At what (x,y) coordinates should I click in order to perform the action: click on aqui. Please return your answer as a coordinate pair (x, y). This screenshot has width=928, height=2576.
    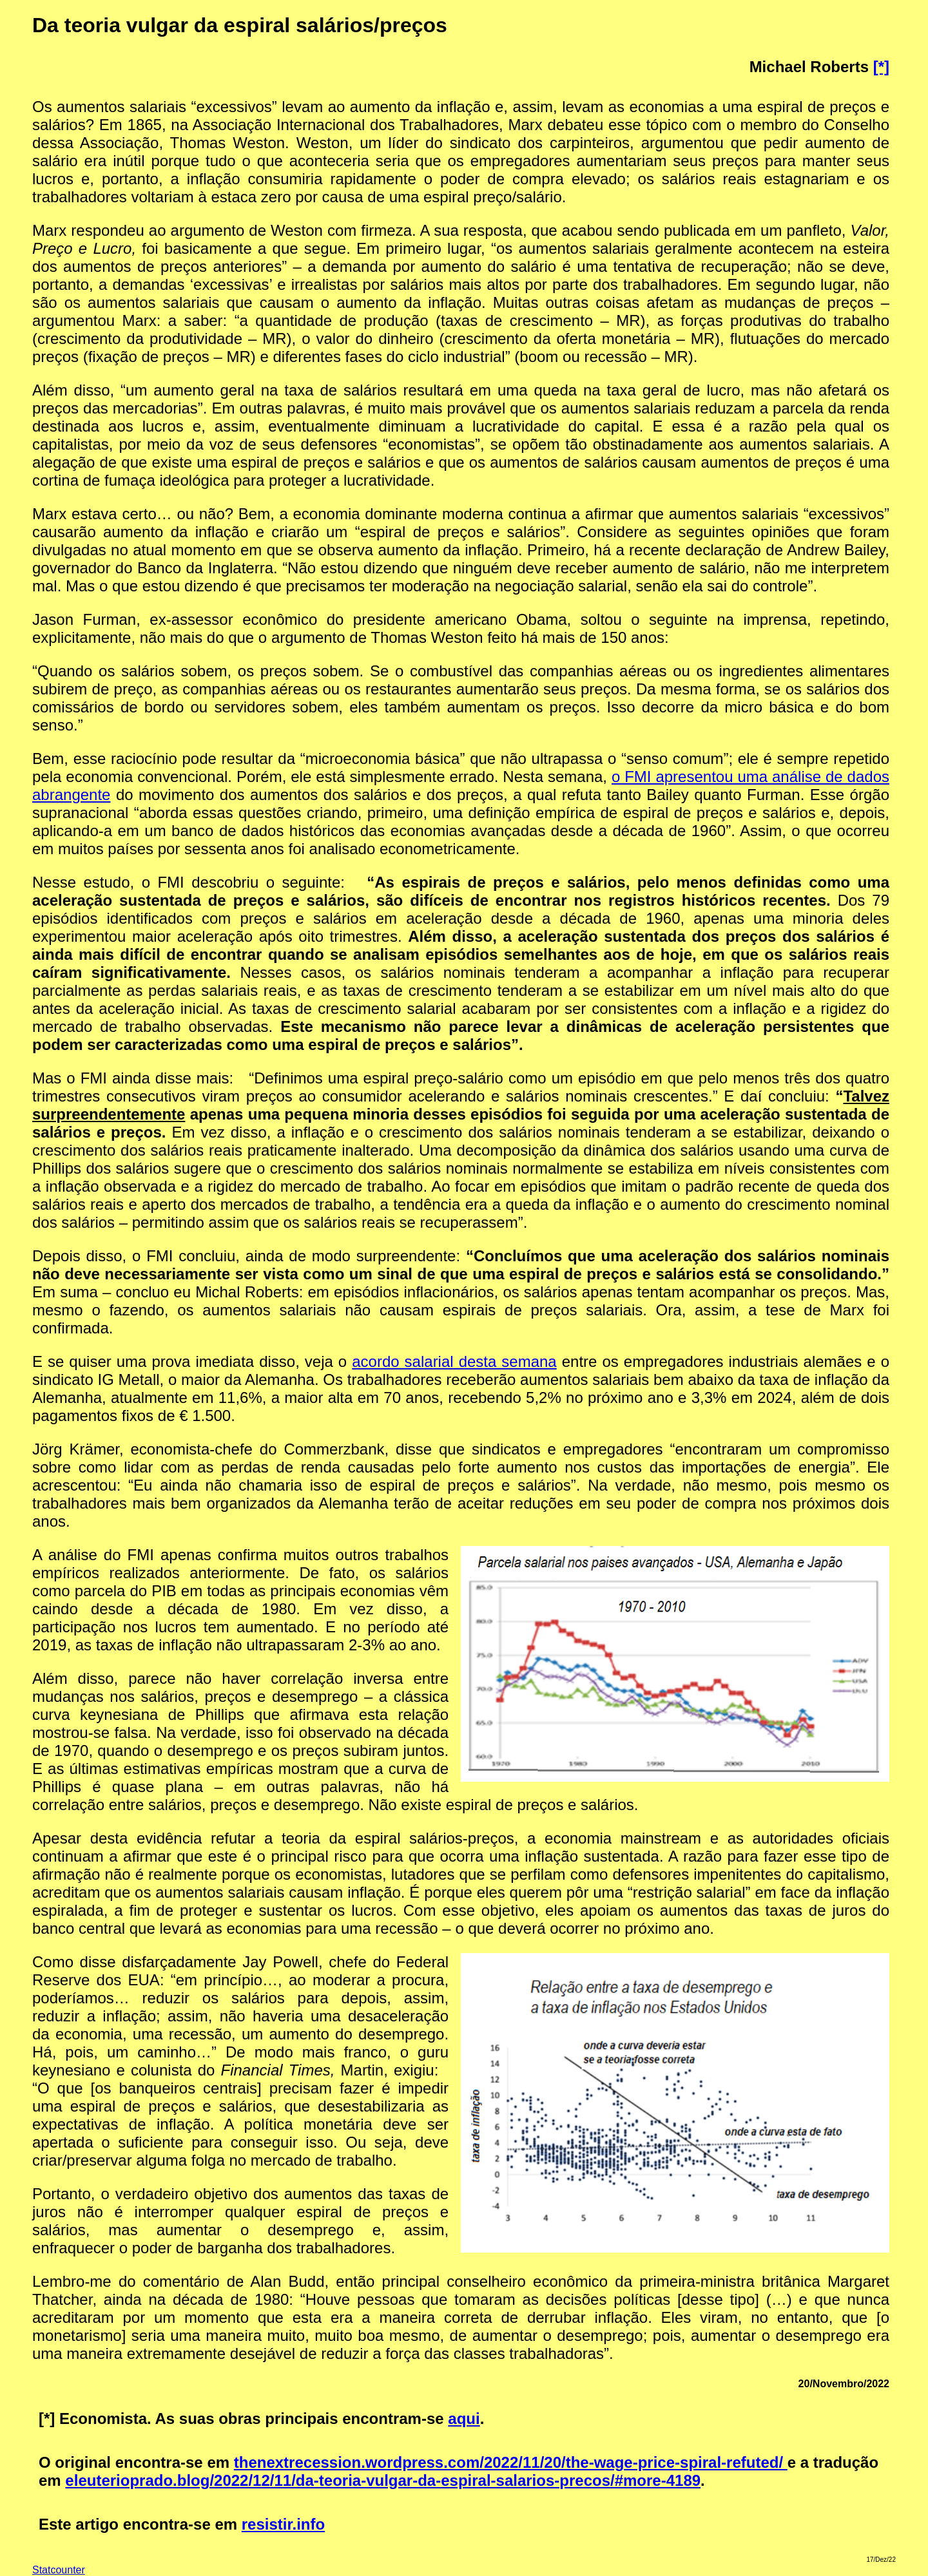
    Looking at the image, I should click on (463, 2418).